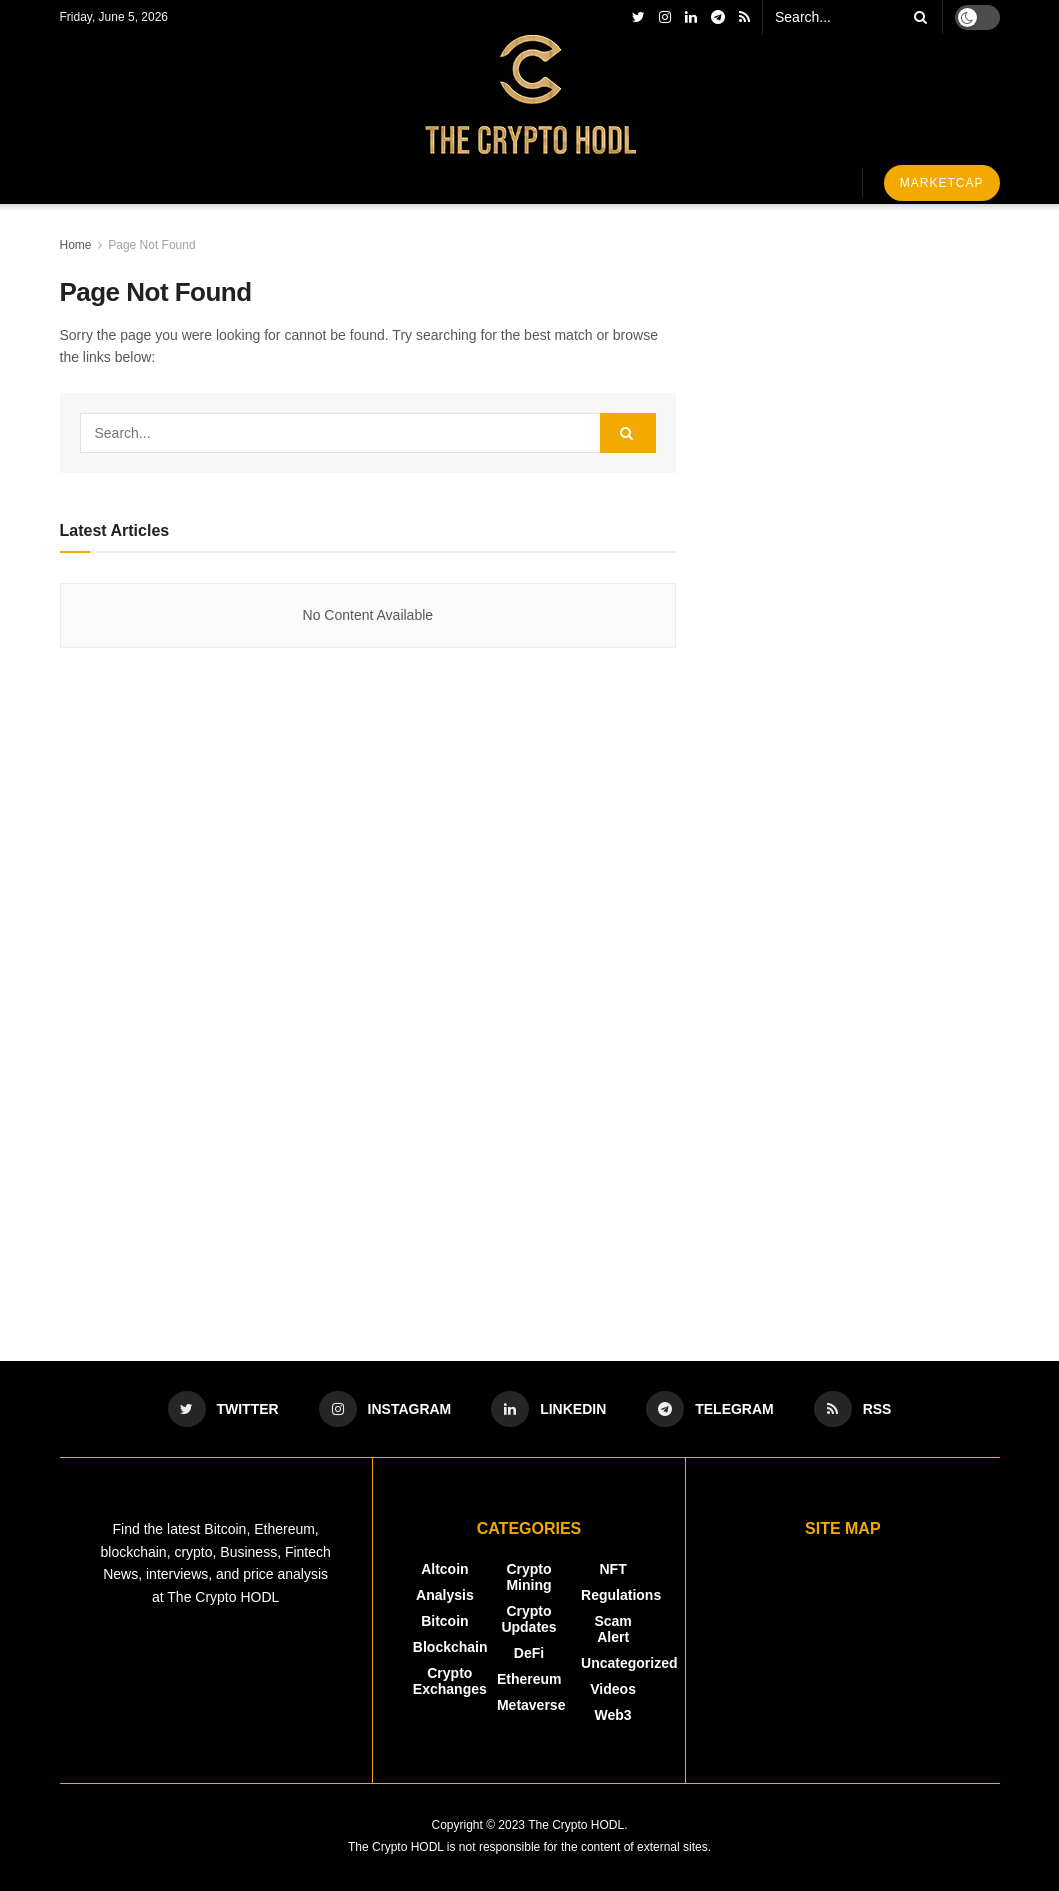 This screenshot has width=1059, height=1891. I want to click on Web3, so click(613, 1715).